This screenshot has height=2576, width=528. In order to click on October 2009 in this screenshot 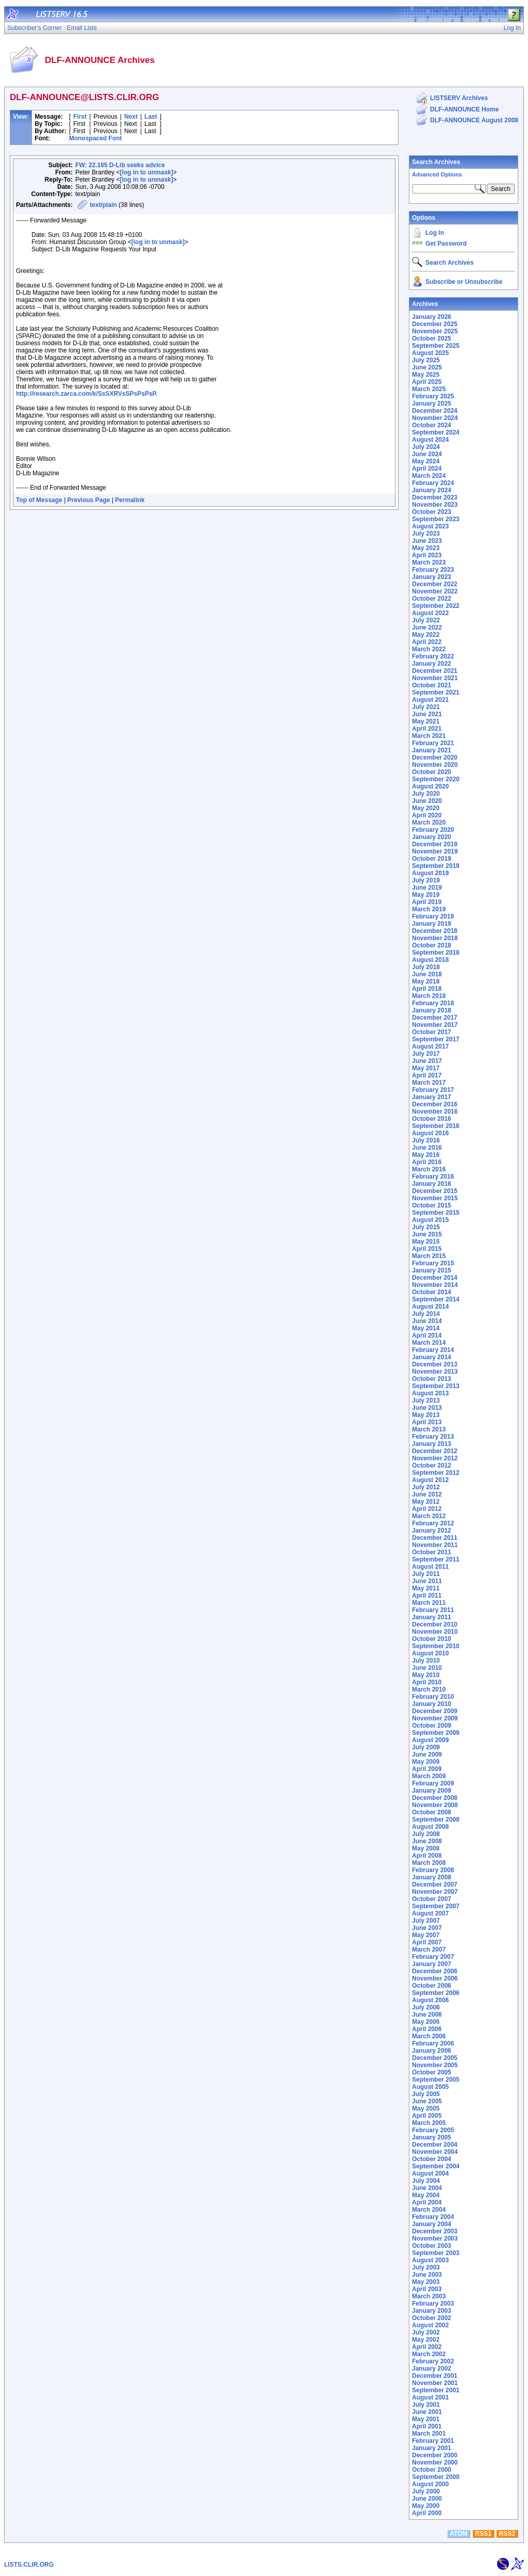, I will do `click(431, 1725)`.